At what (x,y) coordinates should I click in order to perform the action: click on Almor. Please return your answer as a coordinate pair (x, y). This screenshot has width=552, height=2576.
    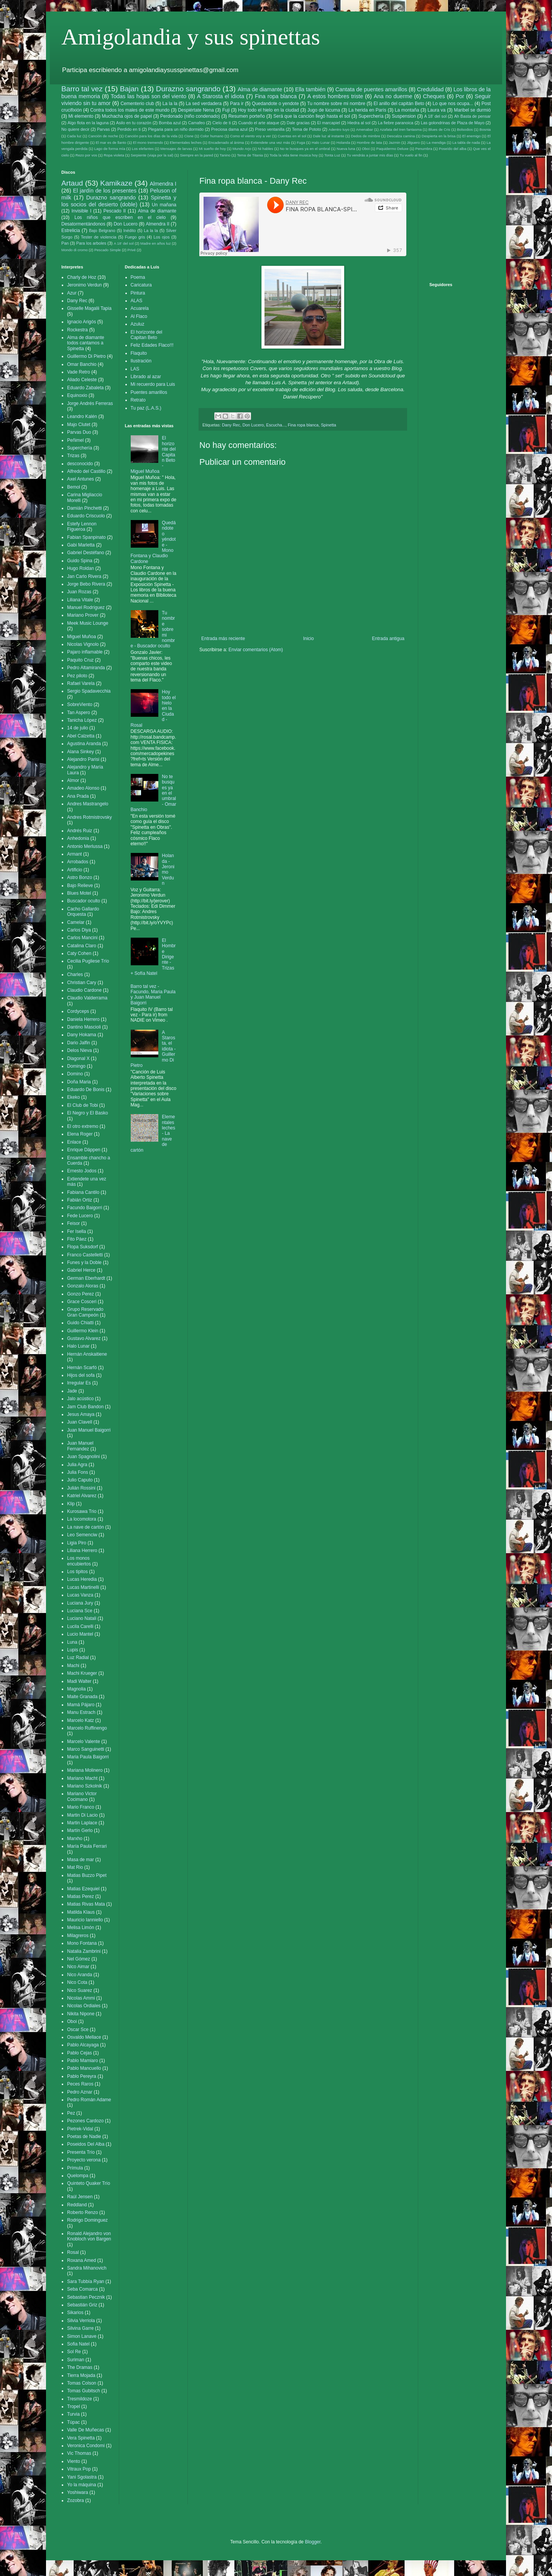
    Looking at the image, I should click on (73, 780).